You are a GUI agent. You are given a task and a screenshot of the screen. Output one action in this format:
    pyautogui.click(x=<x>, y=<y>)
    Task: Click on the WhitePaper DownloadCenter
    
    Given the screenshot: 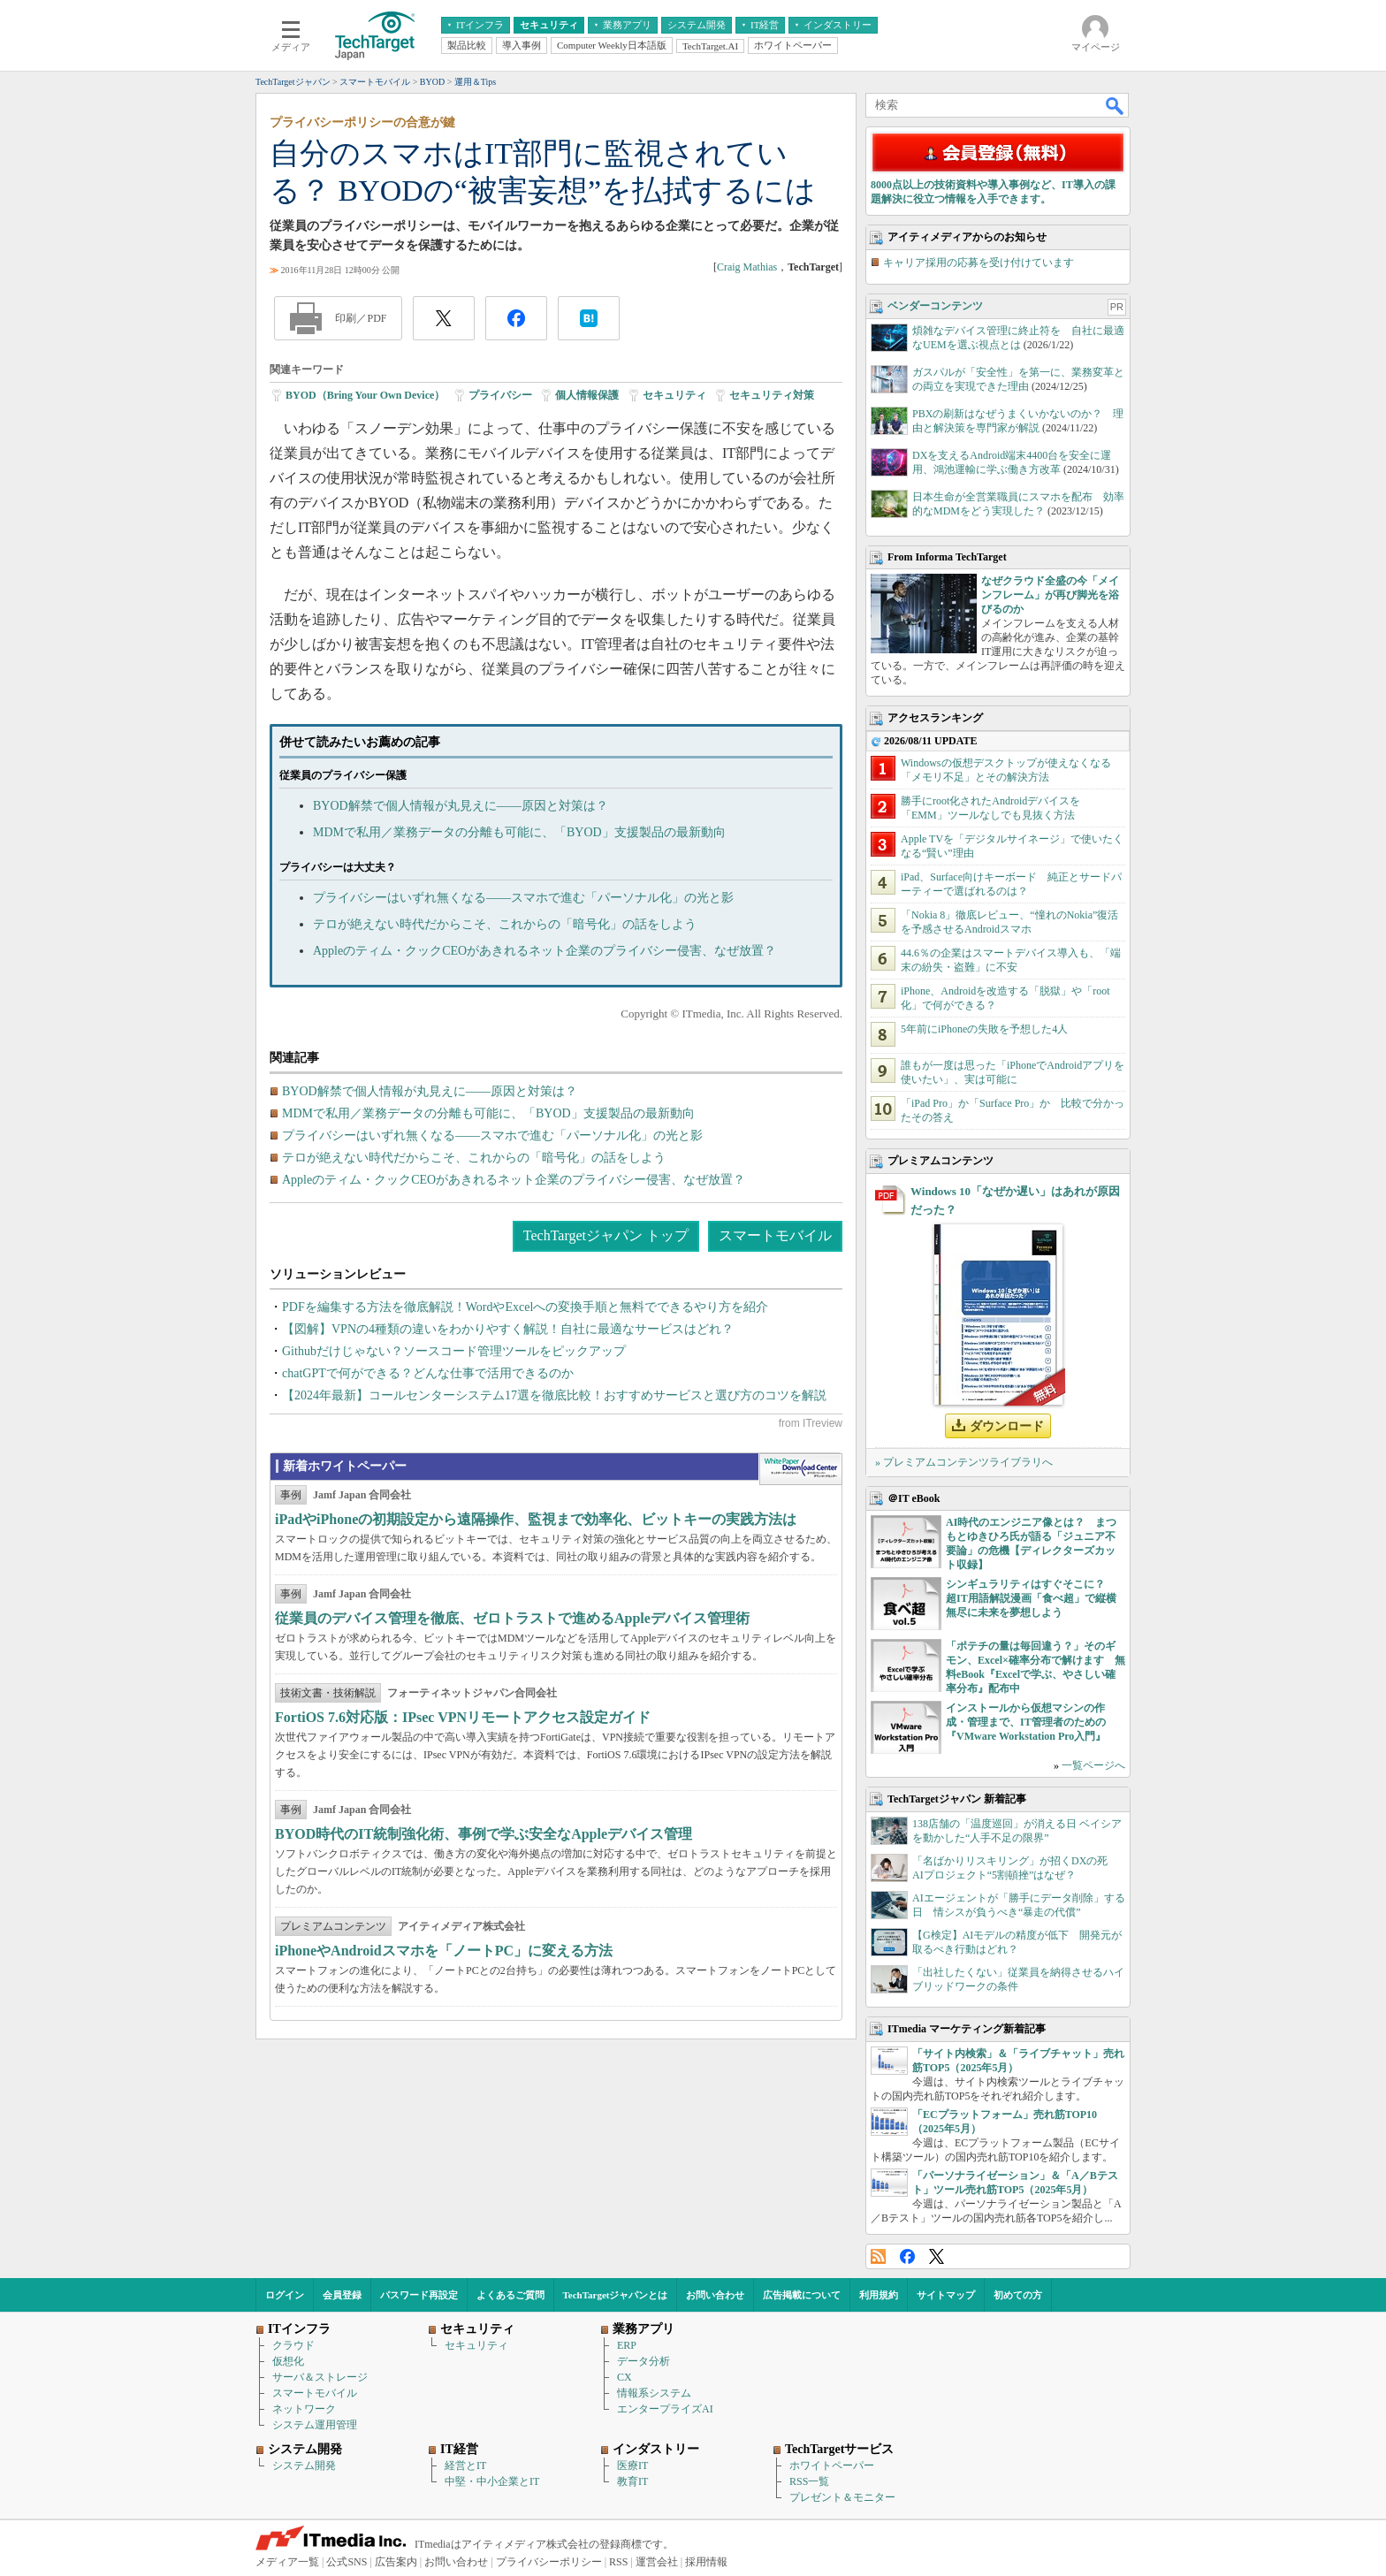 What is the action you would take?
    pyautogui.click(x=800, y=1469)
    